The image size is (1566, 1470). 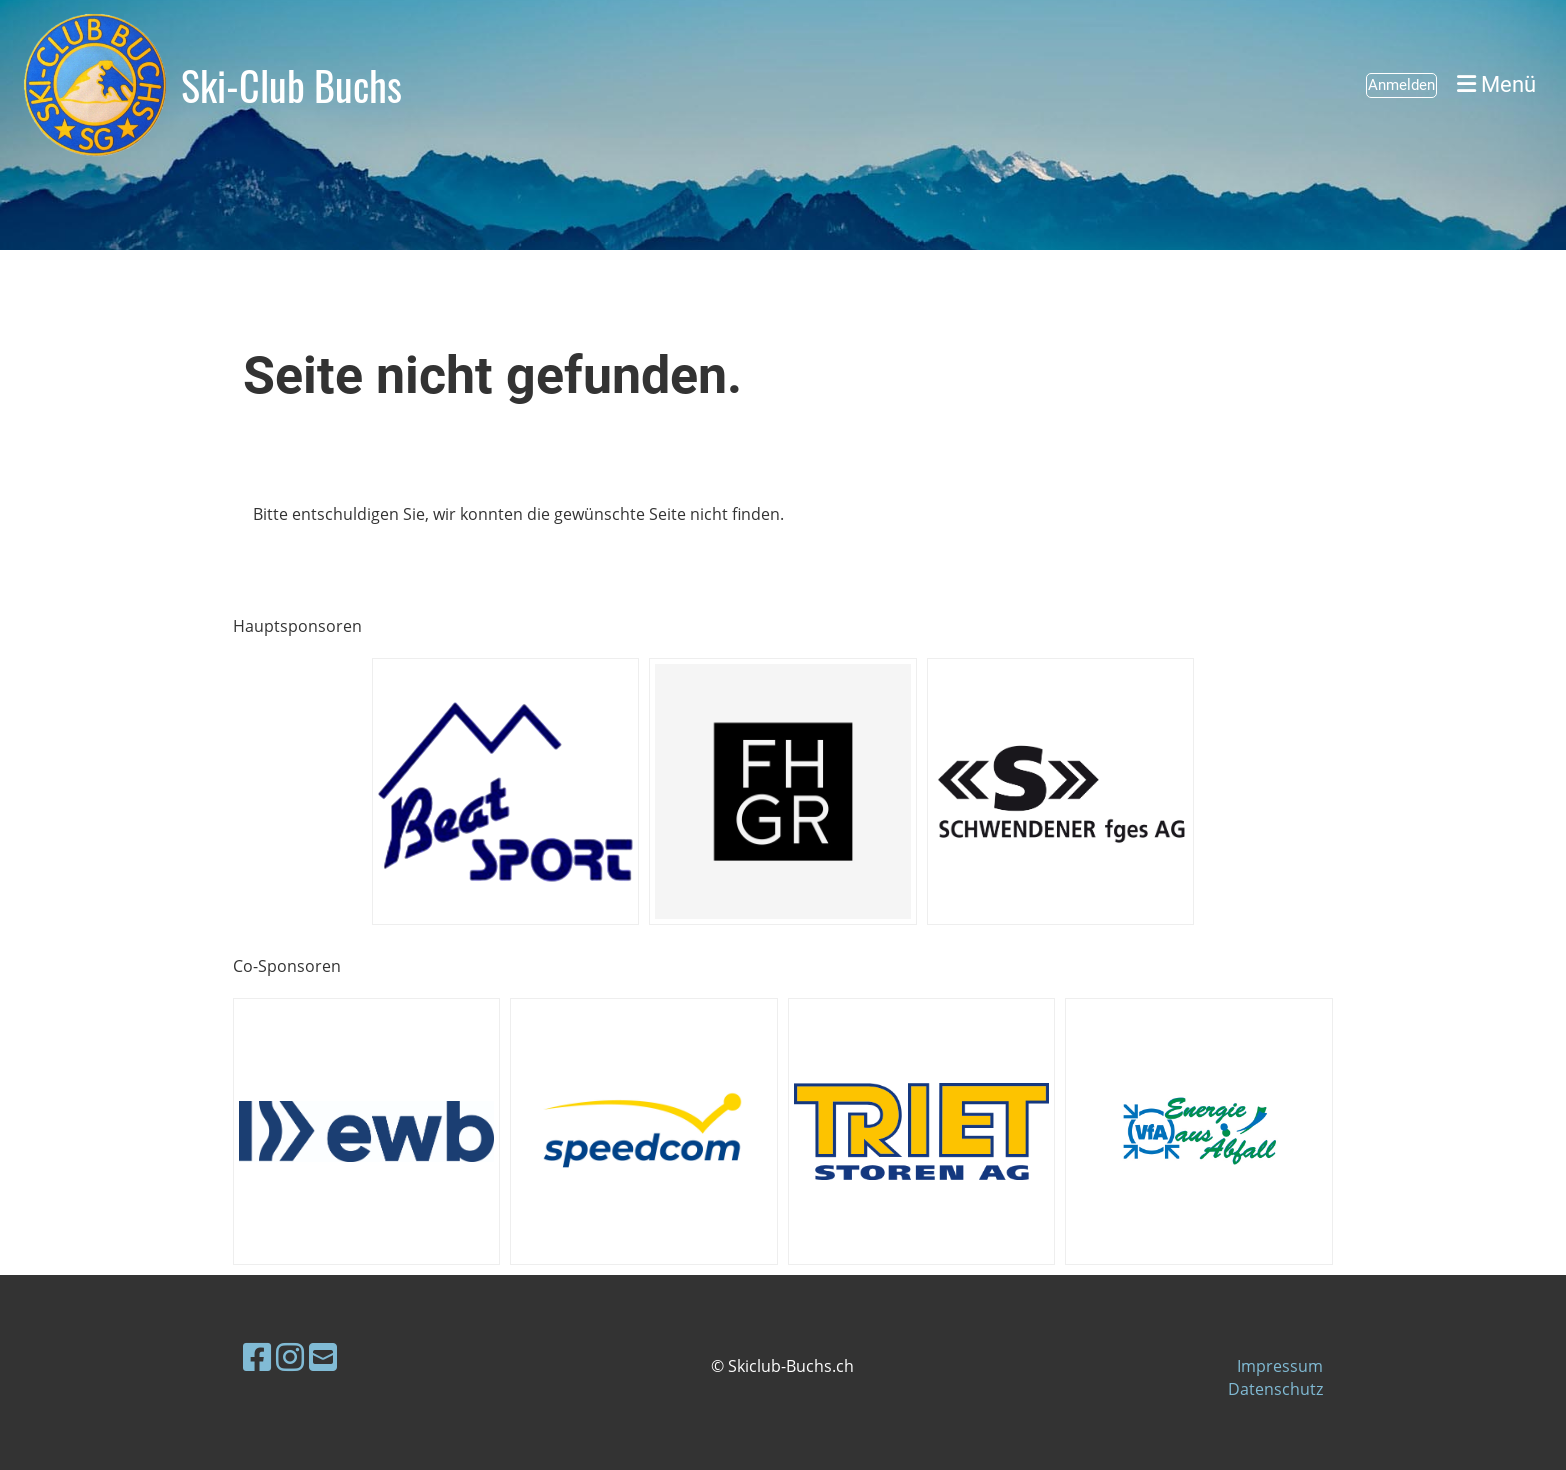 I want to click on [Schreib uns eine E-Mail], so click(x=323, y=1356).